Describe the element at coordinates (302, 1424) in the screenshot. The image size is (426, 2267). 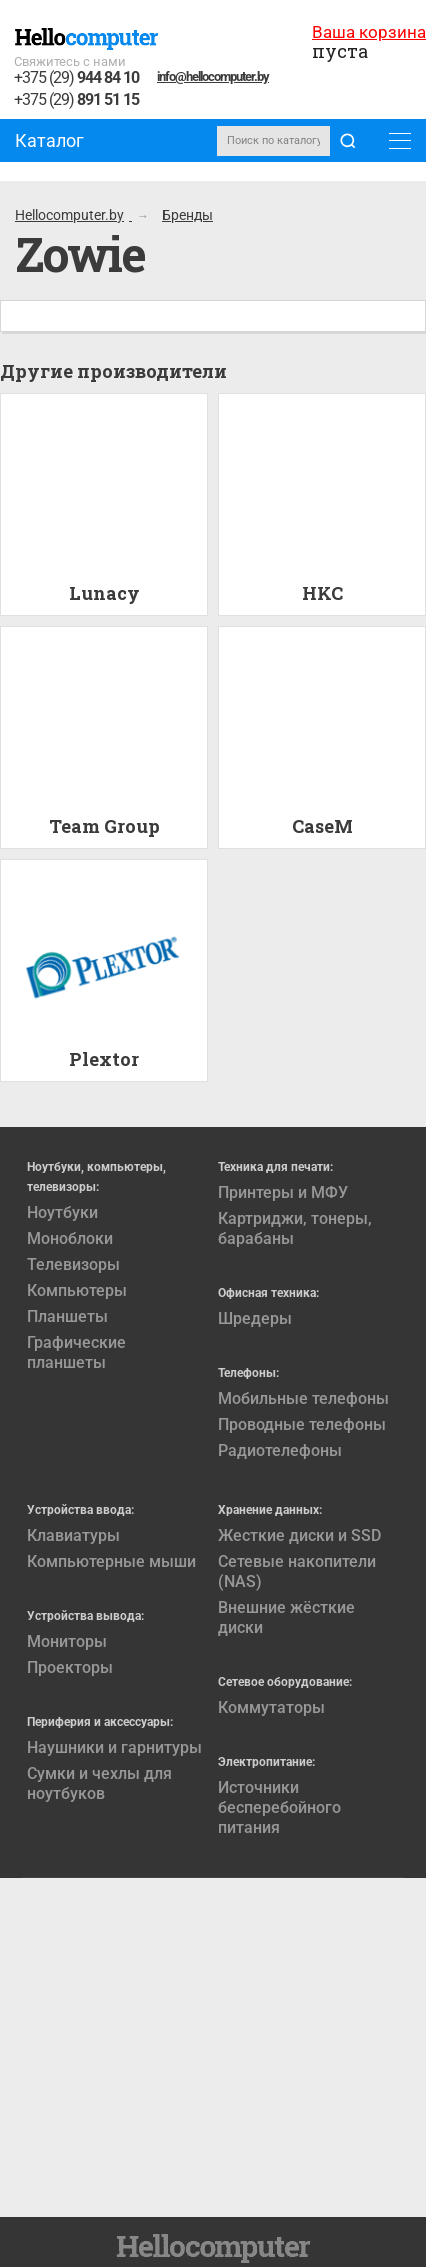
I see `Проводные телефоны` at that location.